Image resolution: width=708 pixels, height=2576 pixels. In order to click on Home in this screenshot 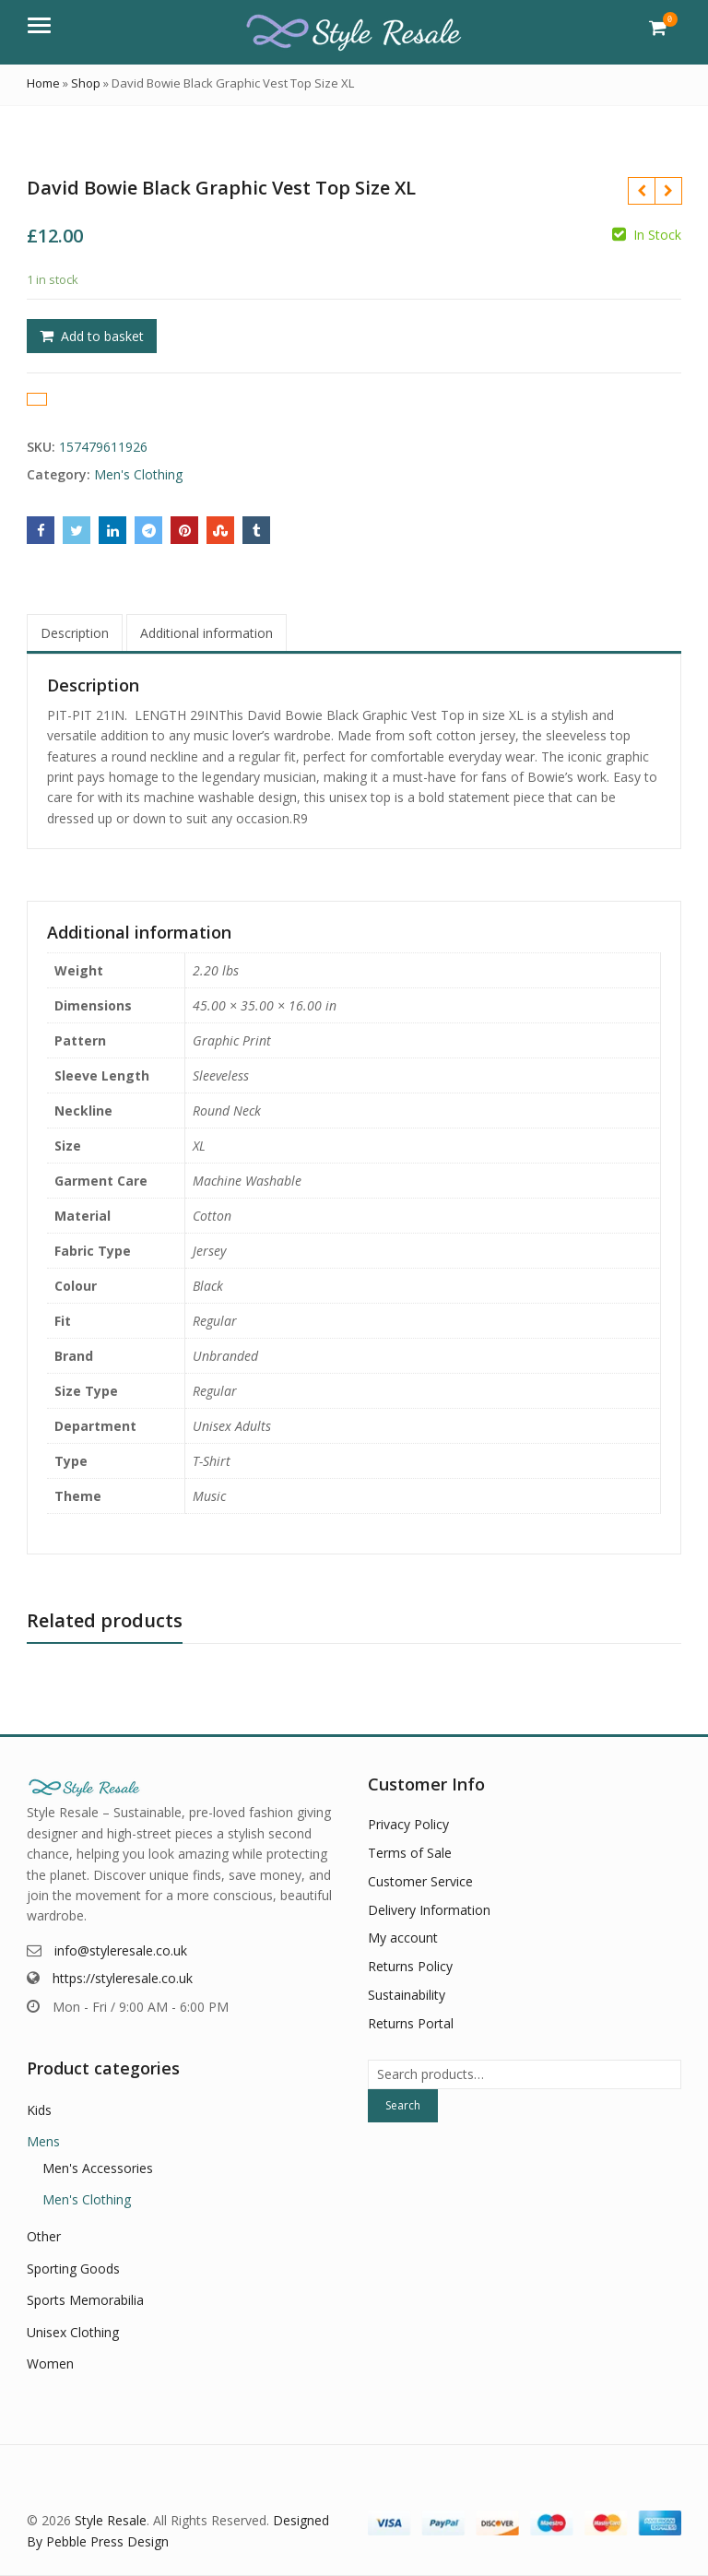, I will do `click(43, 83)`.